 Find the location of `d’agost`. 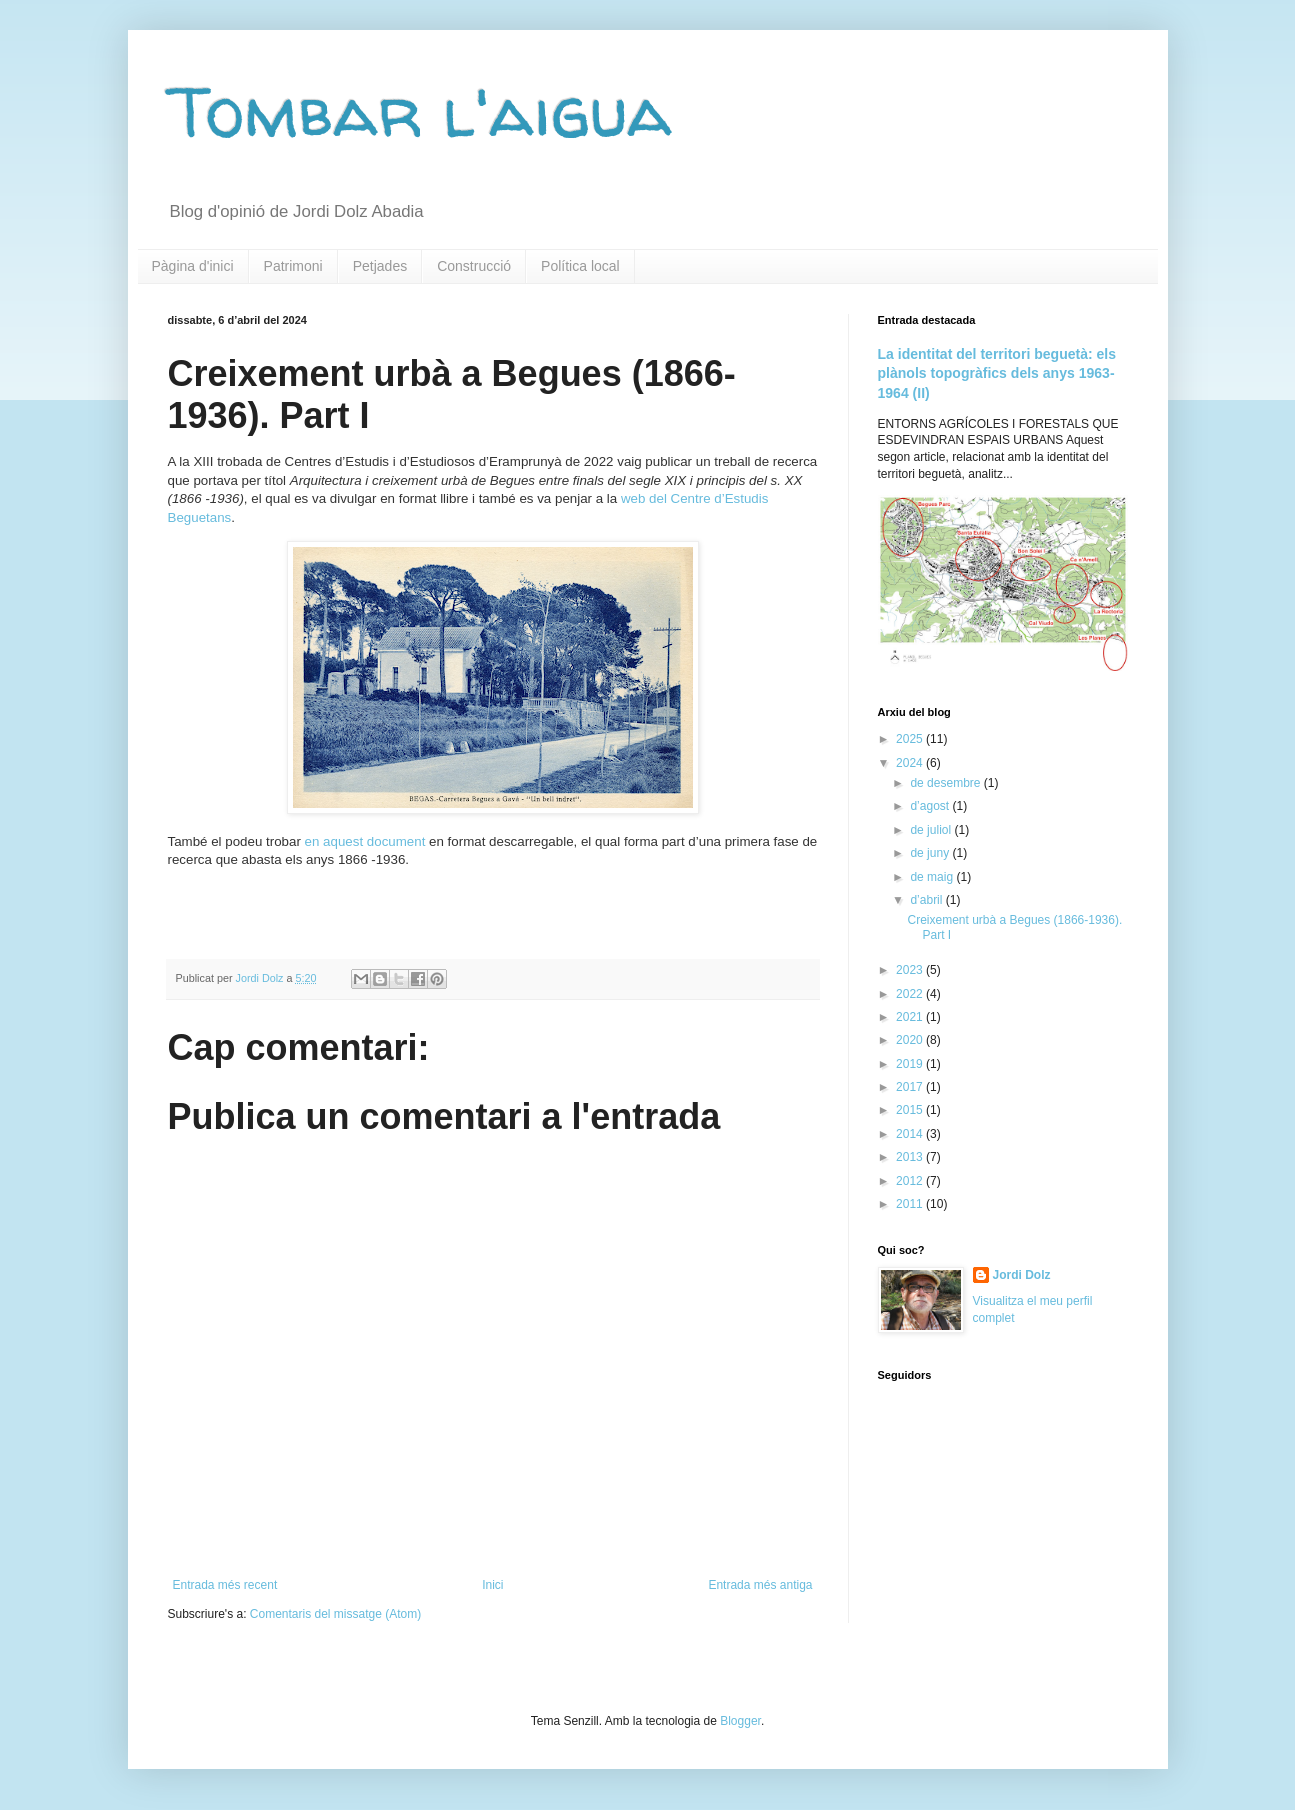

d’agost is located at coordinates (931, 806).